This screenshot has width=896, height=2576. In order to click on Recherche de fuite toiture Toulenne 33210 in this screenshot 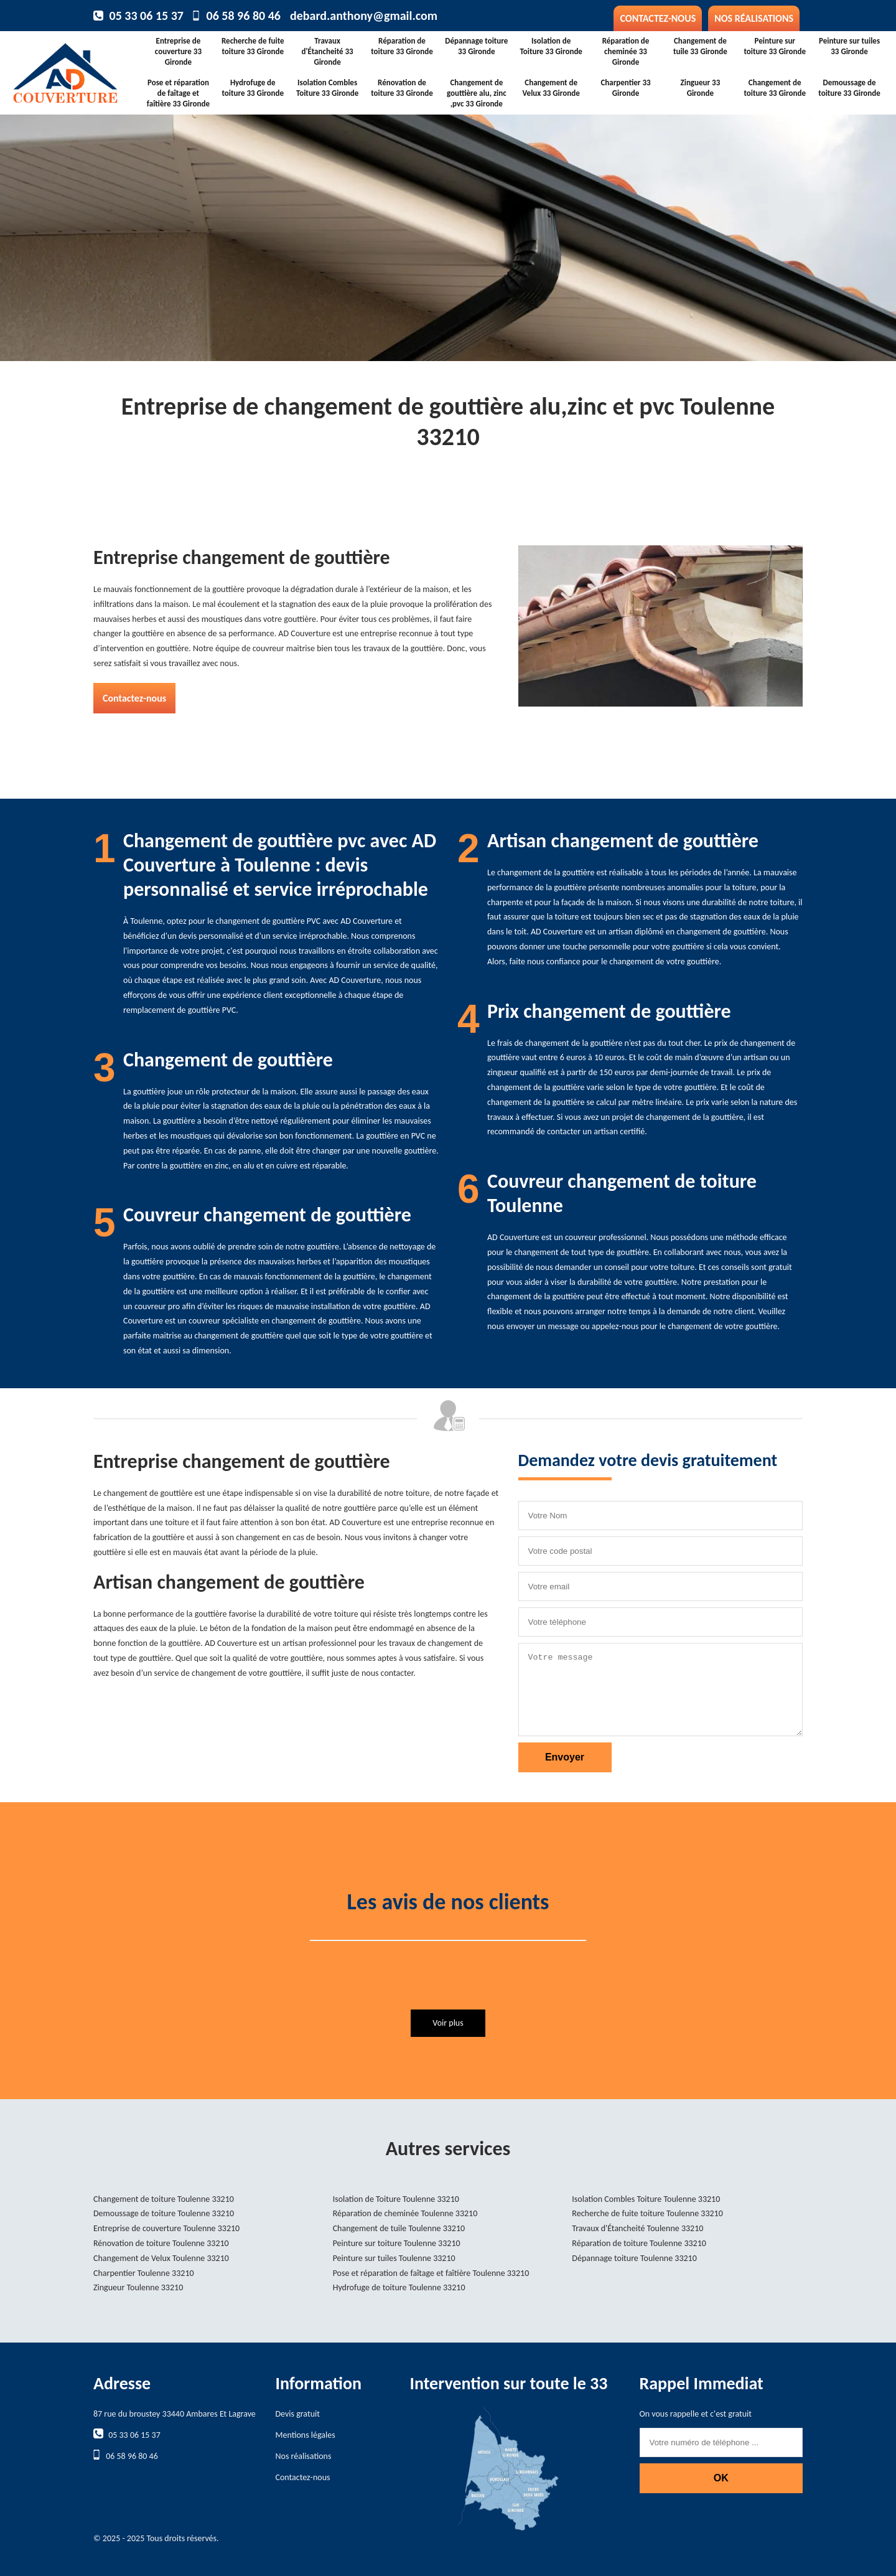, I will do `click(647, 2213)`.